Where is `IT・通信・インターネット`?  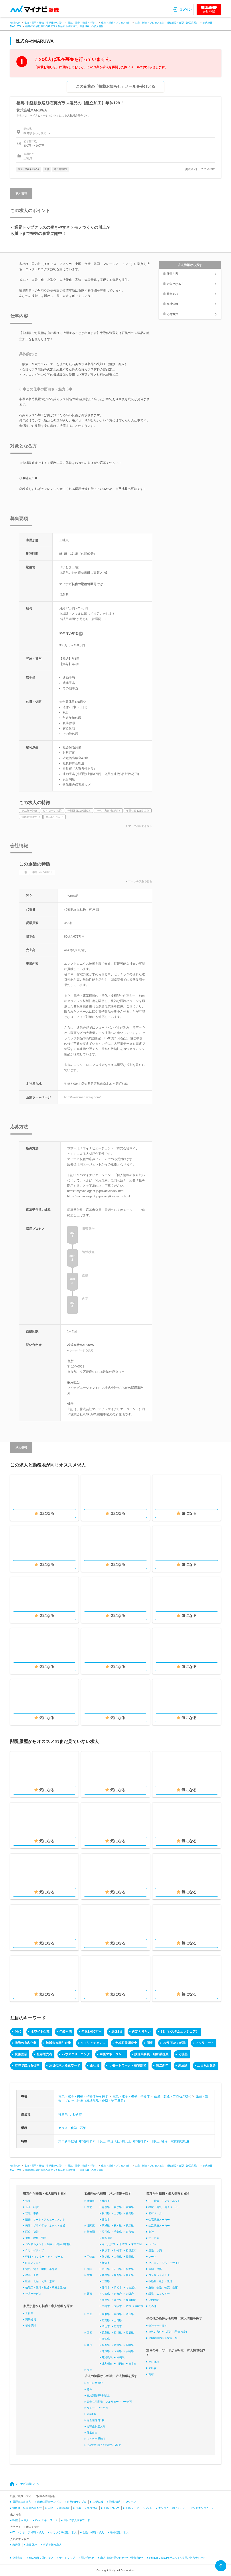
IT・通信・インターネット is located at coordinates (164, 2200).